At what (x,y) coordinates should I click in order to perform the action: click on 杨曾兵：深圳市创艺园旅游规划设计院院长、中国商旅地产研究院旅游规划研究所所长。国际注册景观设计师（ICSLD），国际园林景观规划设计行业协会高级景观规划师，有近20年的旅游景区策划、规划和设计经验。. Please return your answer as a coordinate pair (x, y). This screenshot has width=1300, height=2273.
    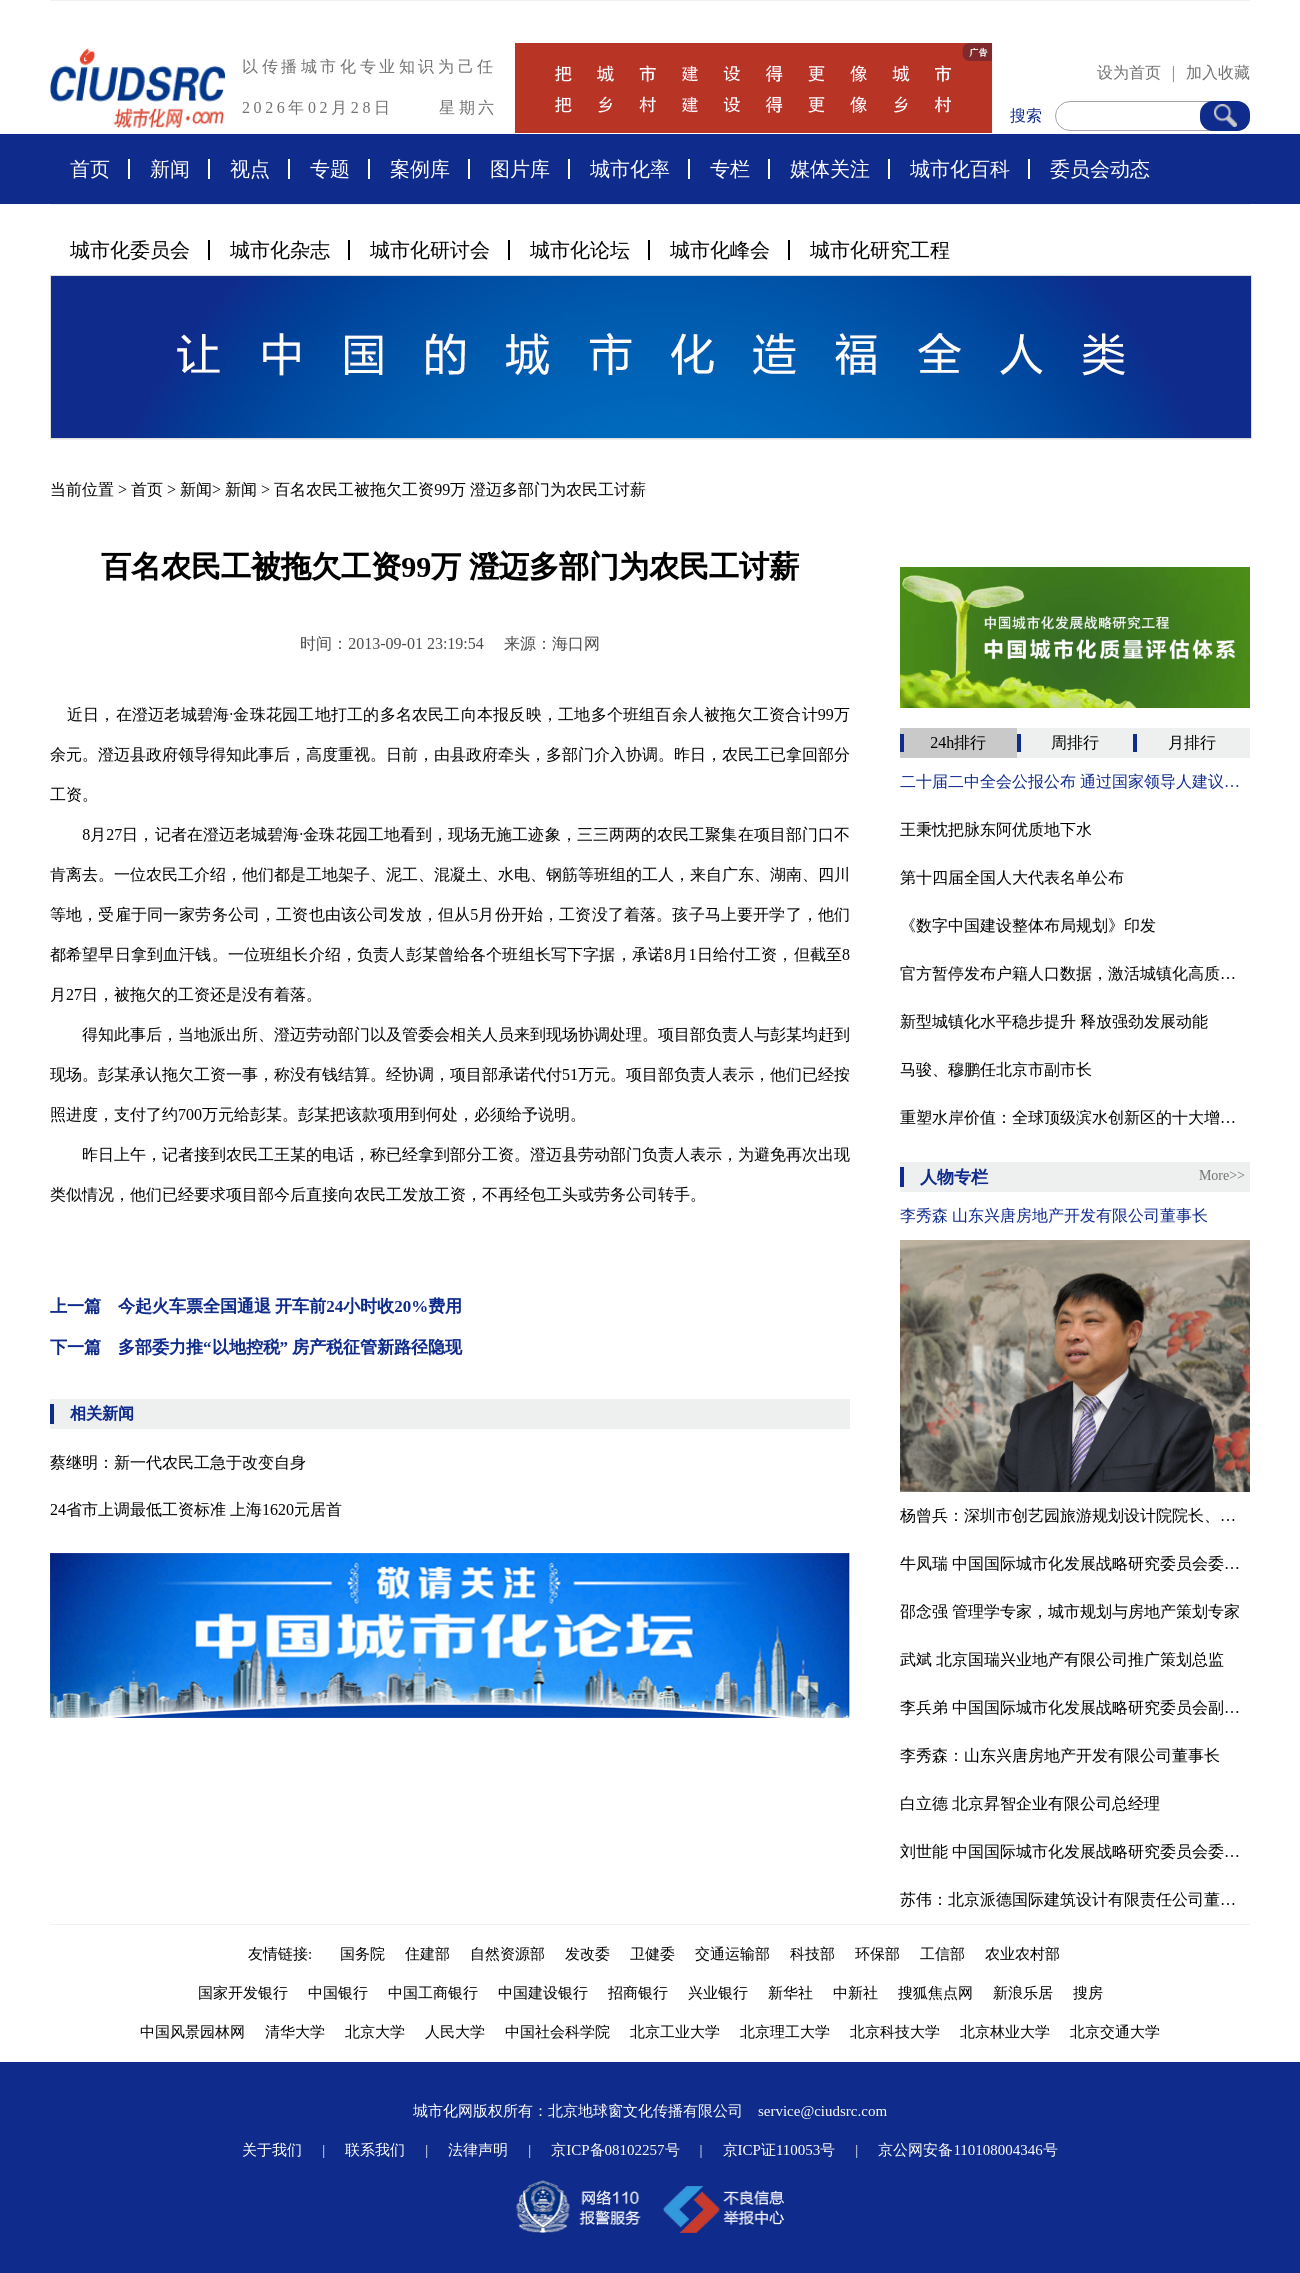
    Looking at the image, I should click on (1075, 1515).